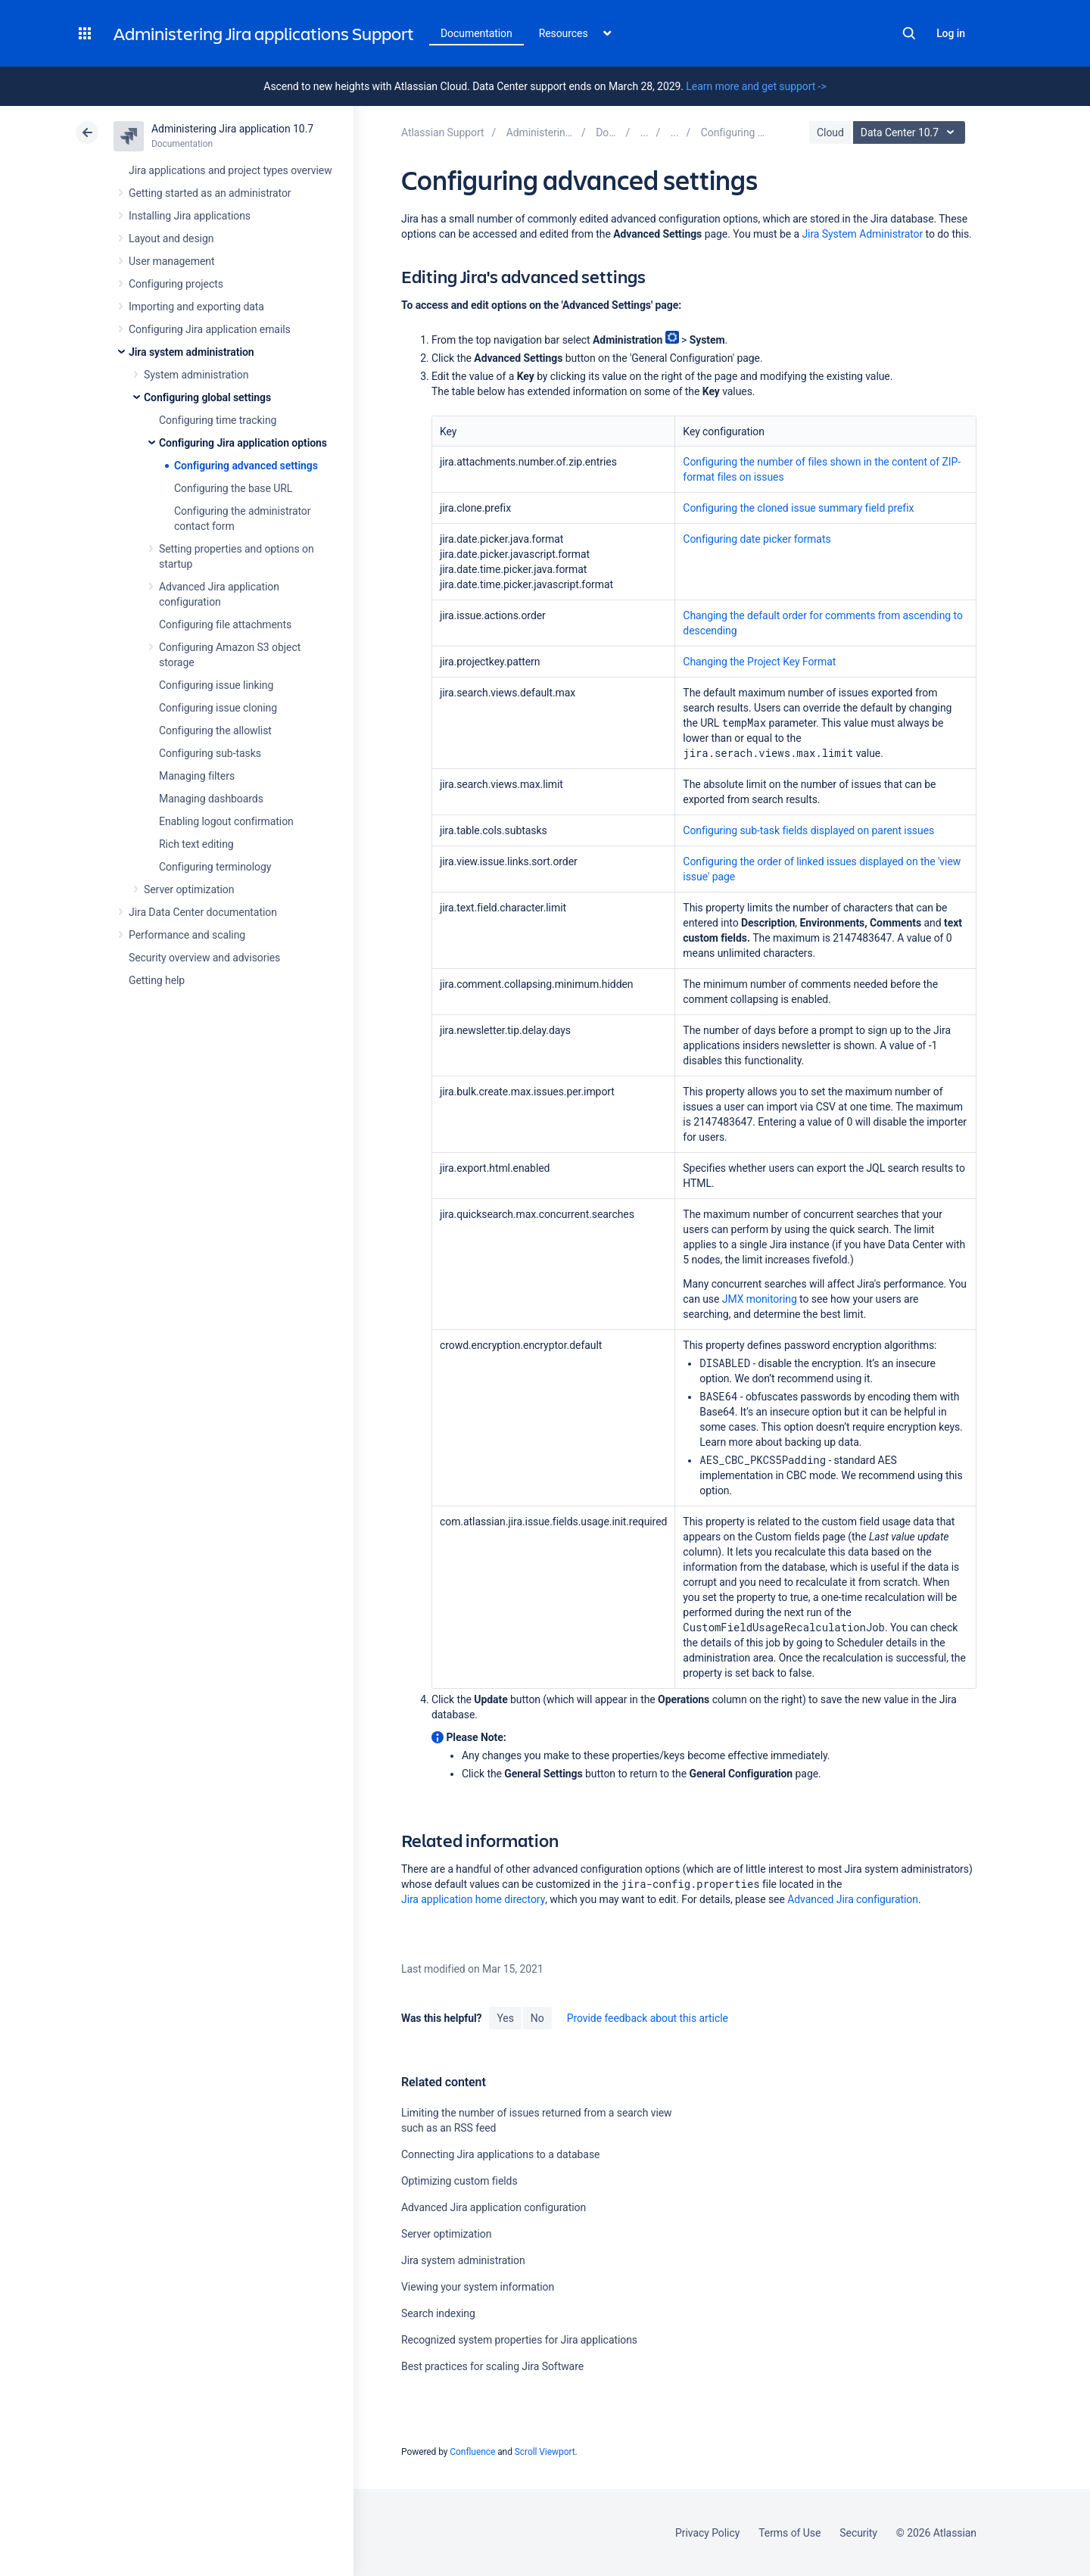 This screenshot has height=2576, width=1090. I want to click on Cloud, so click(830, 132).